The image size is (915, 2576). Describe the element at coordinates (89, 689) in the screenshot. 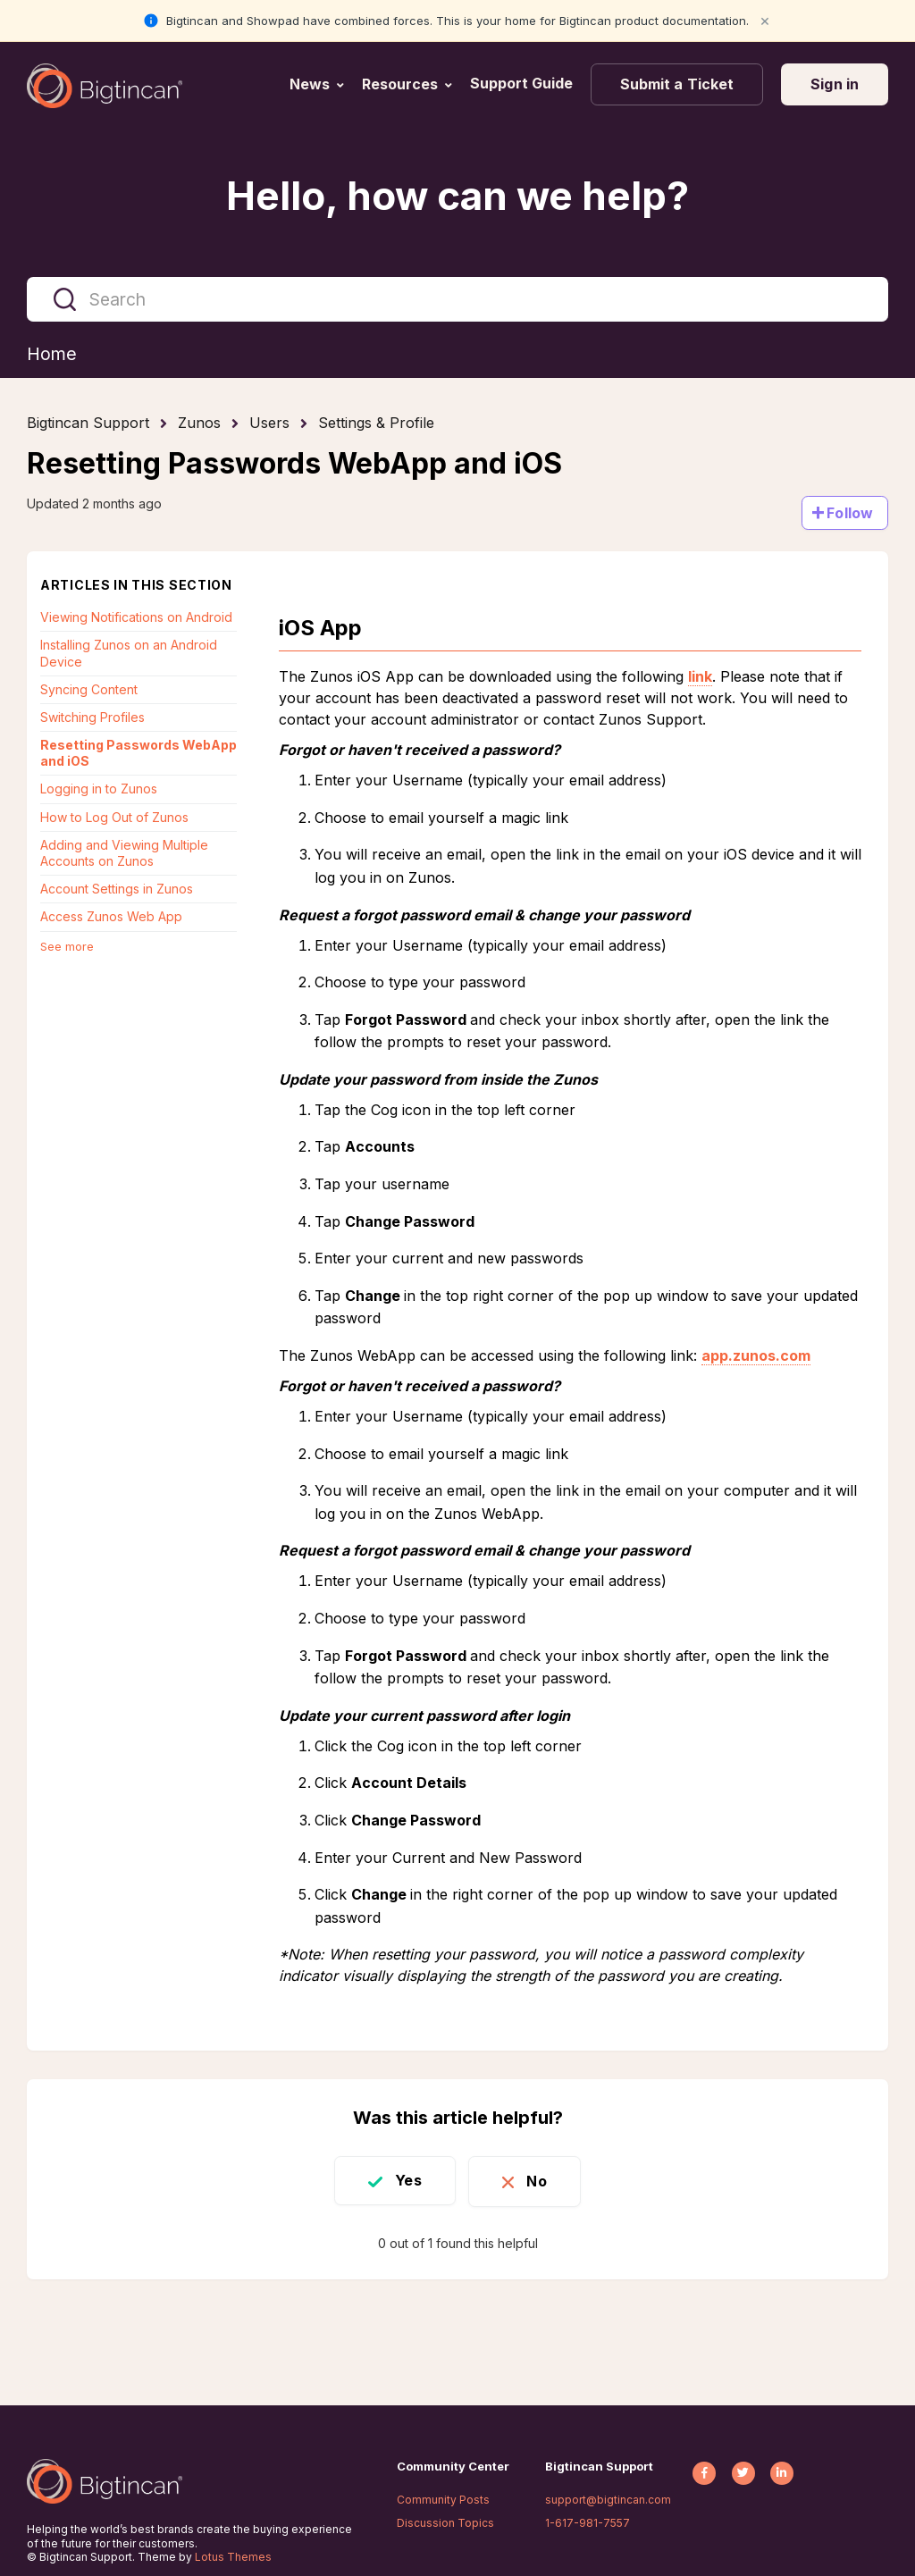

I see `Syncing Content` at that location.